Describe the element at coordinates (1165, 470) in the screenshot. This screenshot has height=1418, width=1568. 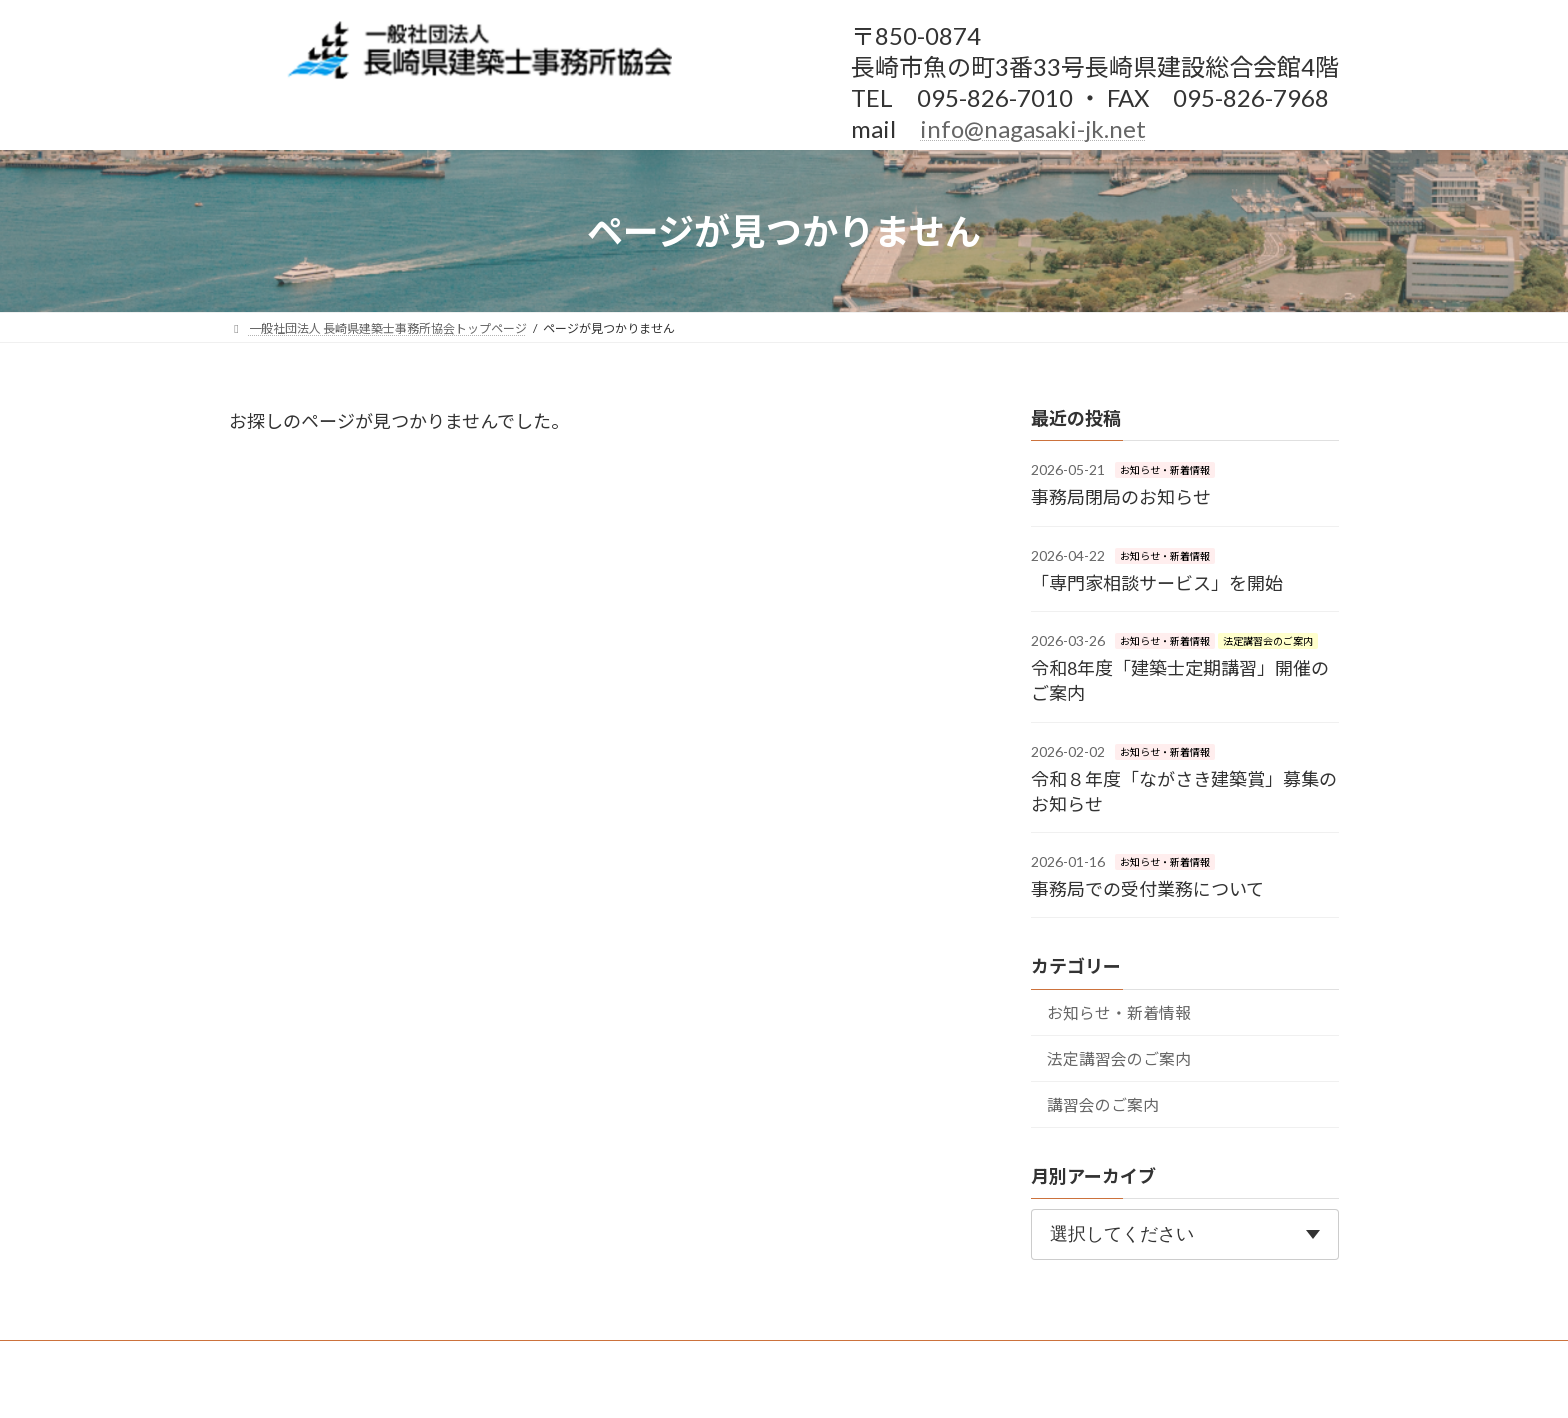
I see `お知らせ・新着情報` at that location.